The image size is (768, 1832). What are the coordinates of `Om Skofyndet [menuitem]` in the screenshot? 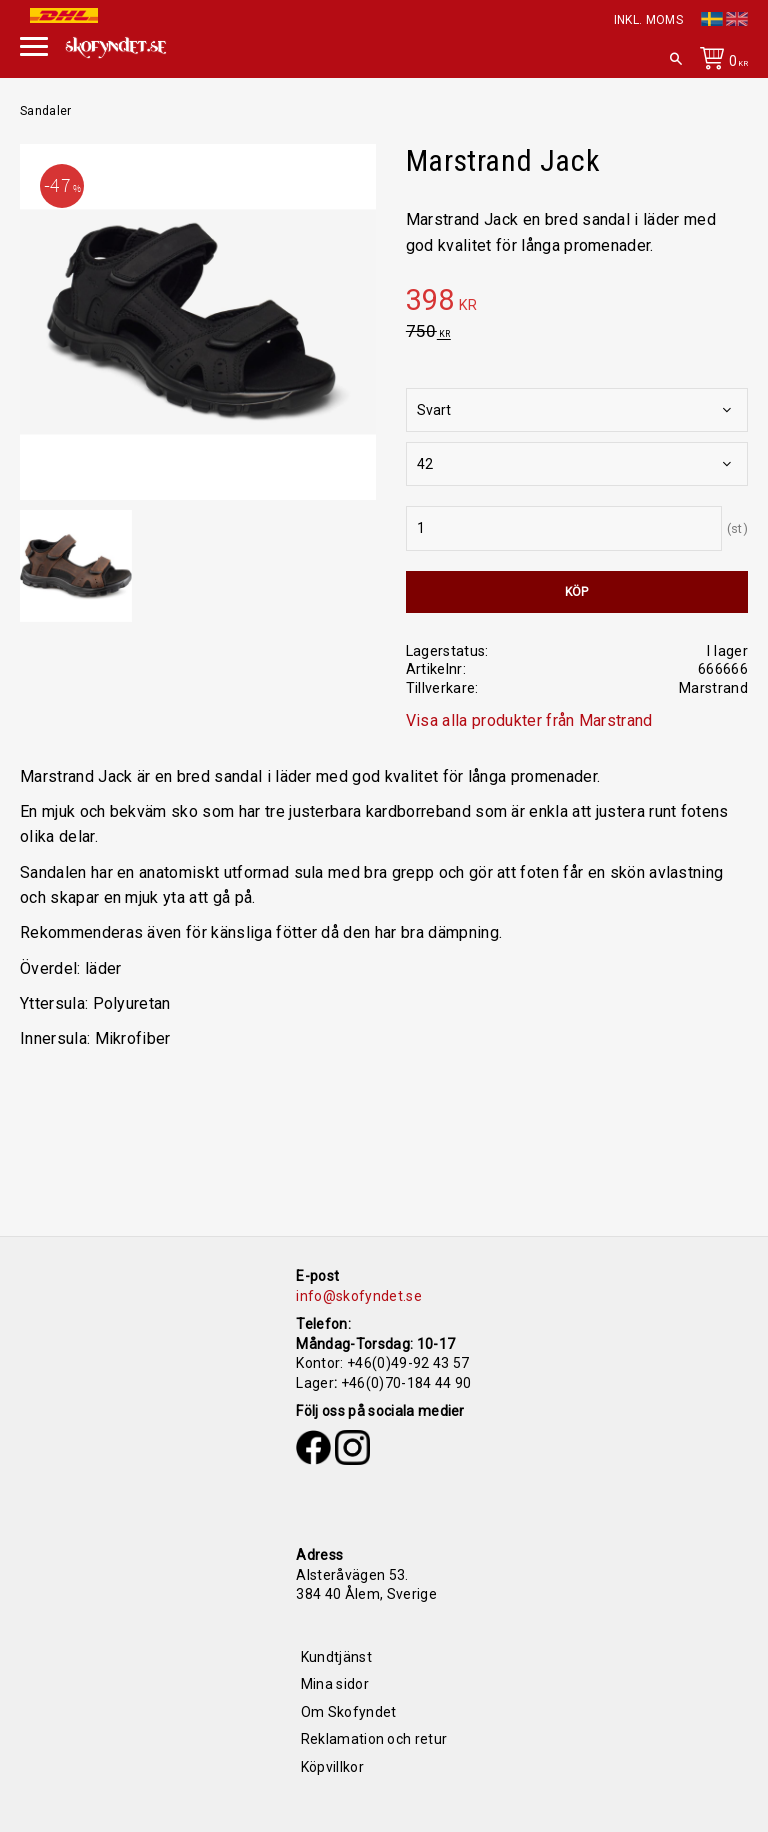 It's located at (349, 1712).